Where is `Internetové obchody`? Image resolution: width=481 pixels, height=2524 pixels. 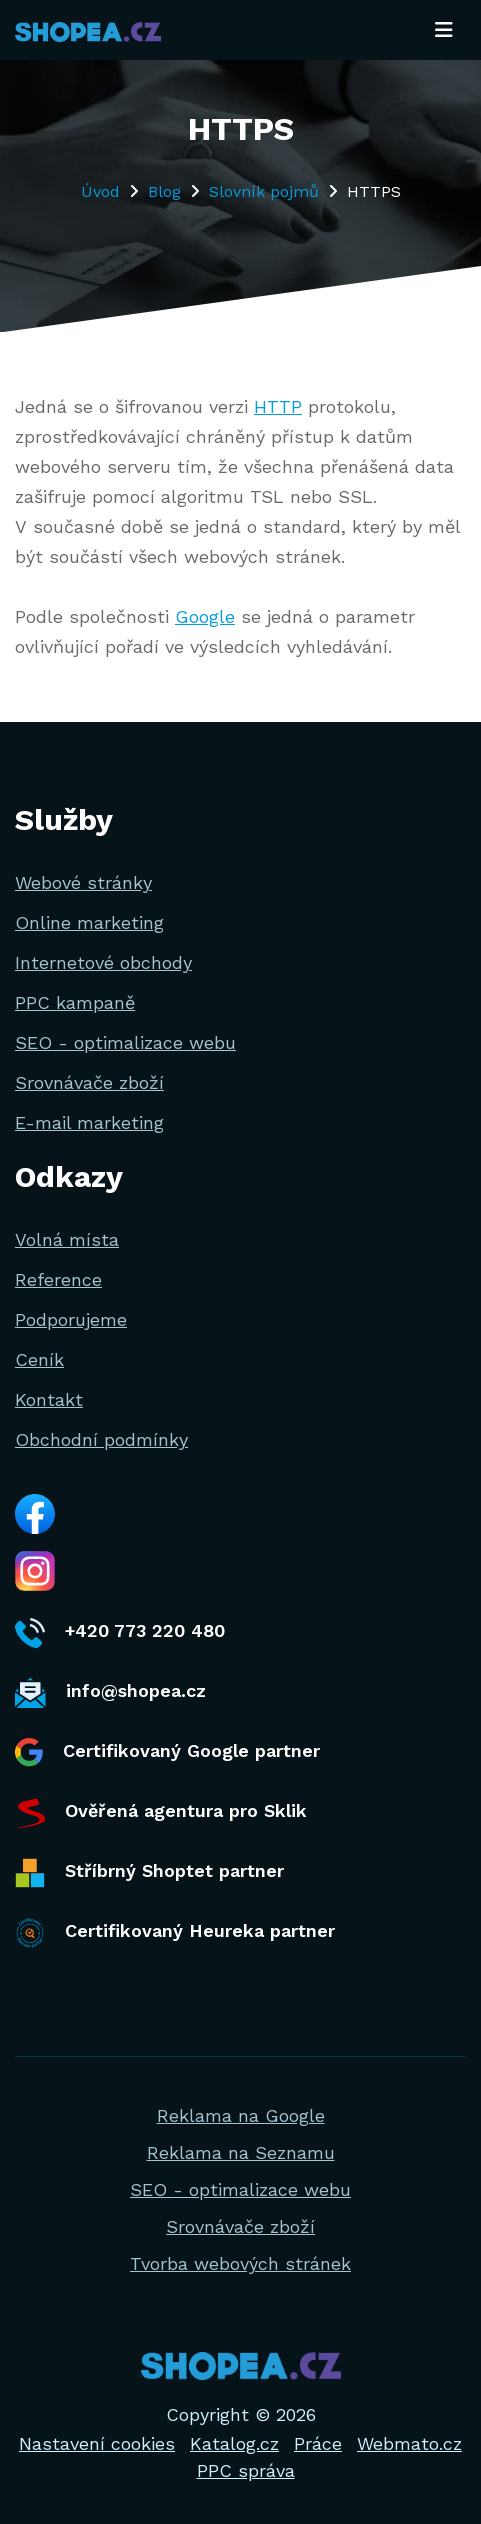 Internetové obchody is located at coordinates (103, 962).